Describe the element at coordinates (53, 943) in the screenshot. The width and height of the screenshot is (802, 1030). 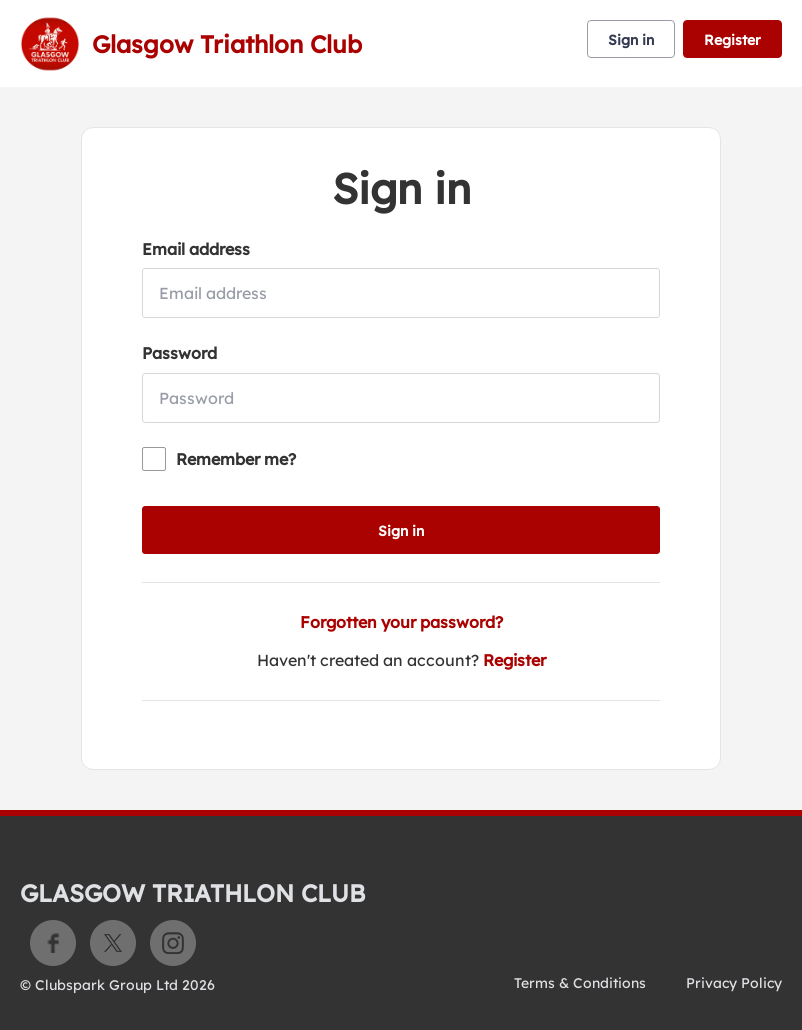
I see `Facebook` at that location.